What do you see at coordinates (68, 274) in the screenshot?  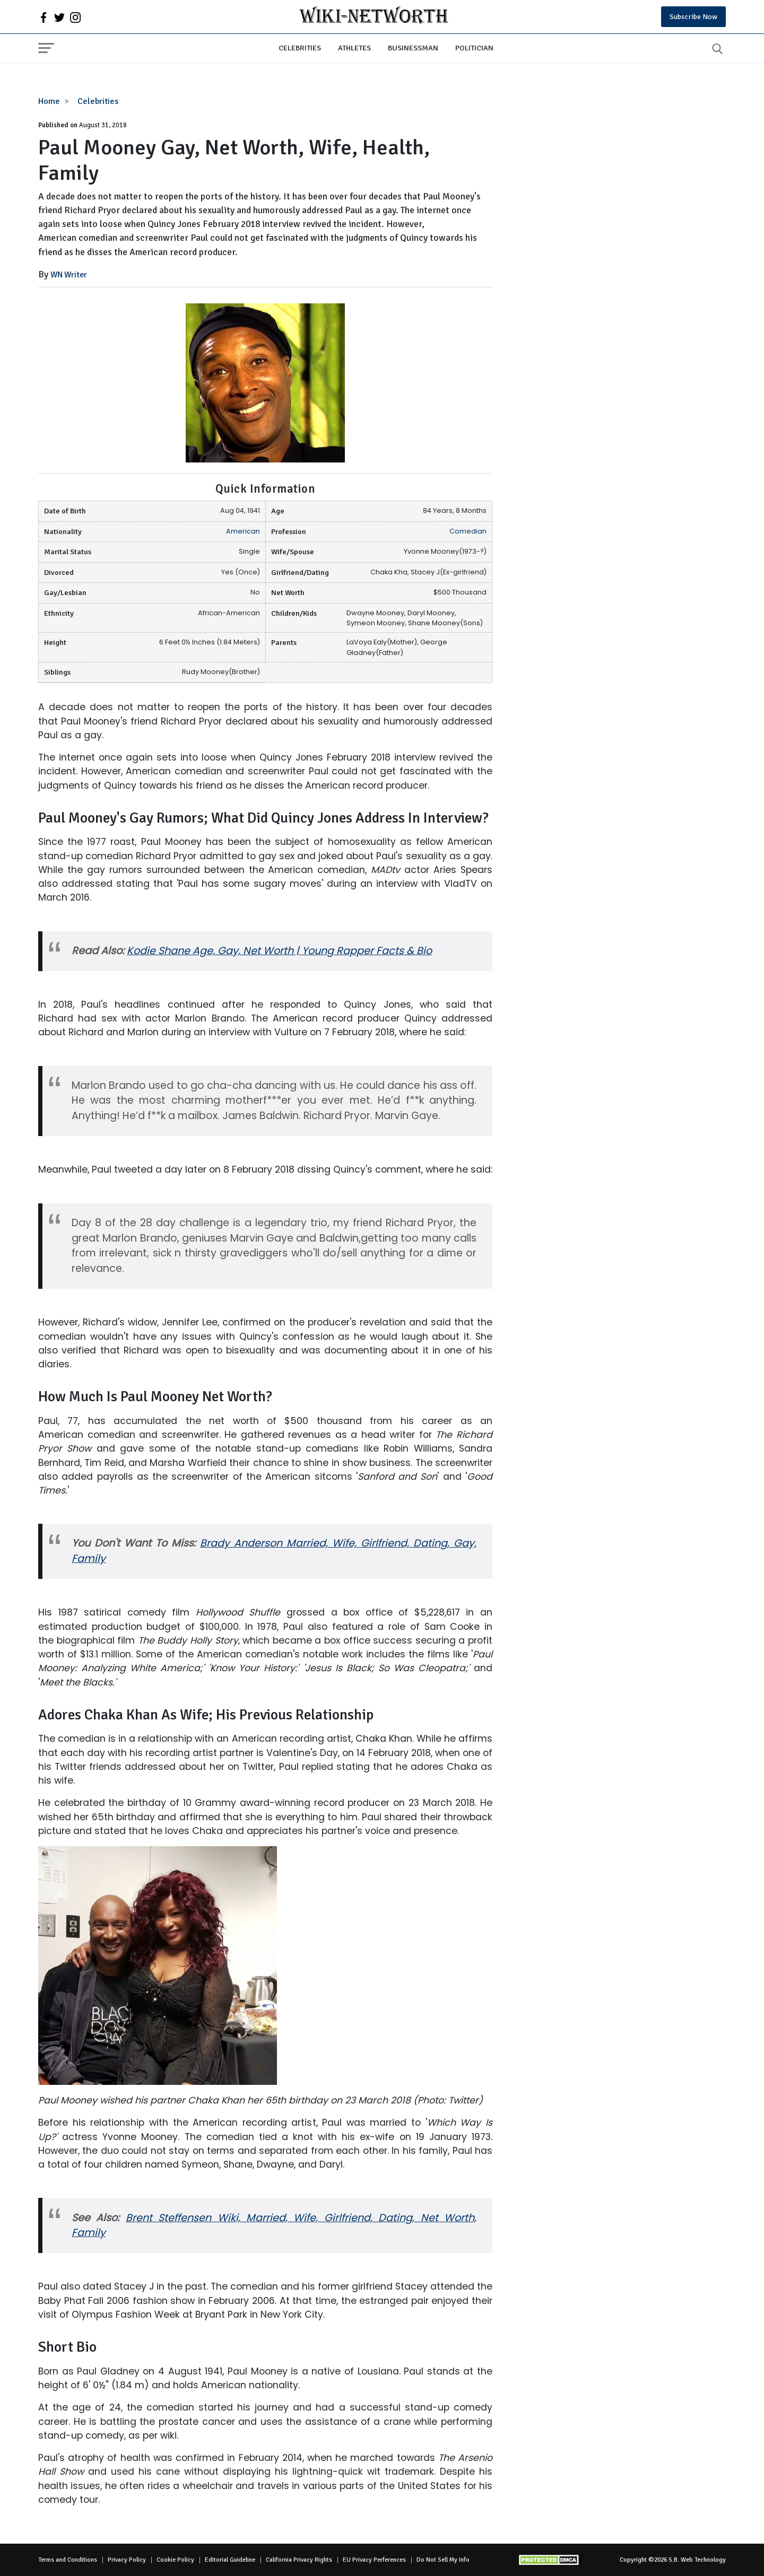 I see `WN Writer` at bounding box center [68, 274].